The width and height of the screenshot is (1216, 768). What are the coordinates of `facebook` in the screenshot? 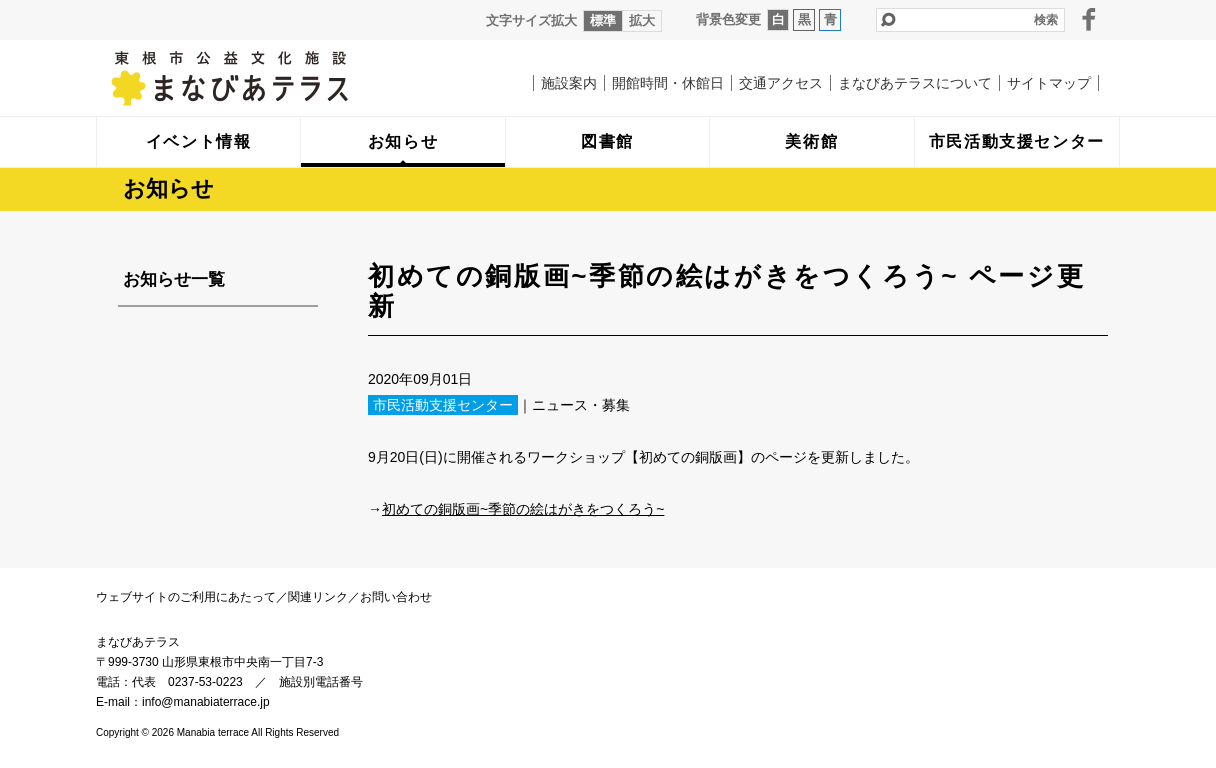 It's located at (1089, 19).